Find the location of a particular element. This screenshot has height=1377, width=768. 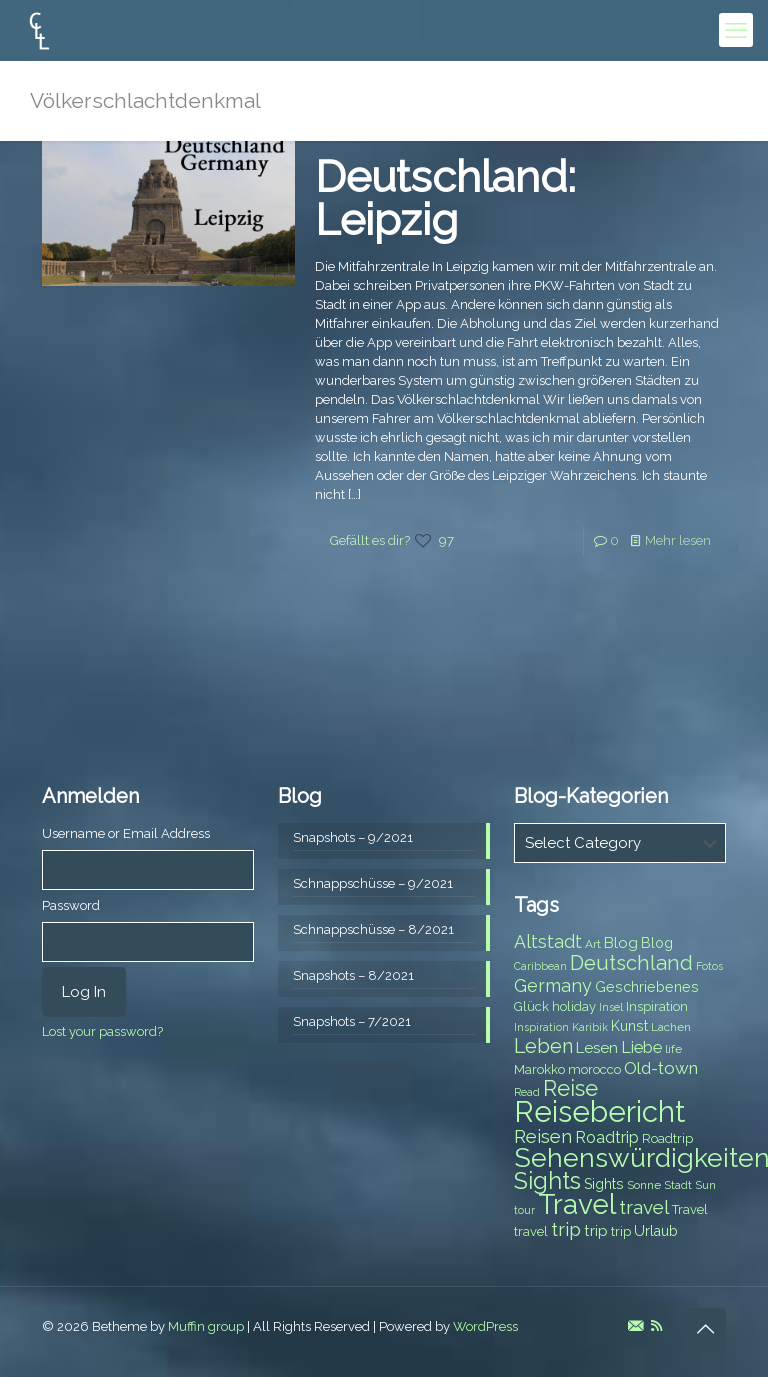

Inspiration [Inspiration (8 items)] is located at coordinates (657, 1006).